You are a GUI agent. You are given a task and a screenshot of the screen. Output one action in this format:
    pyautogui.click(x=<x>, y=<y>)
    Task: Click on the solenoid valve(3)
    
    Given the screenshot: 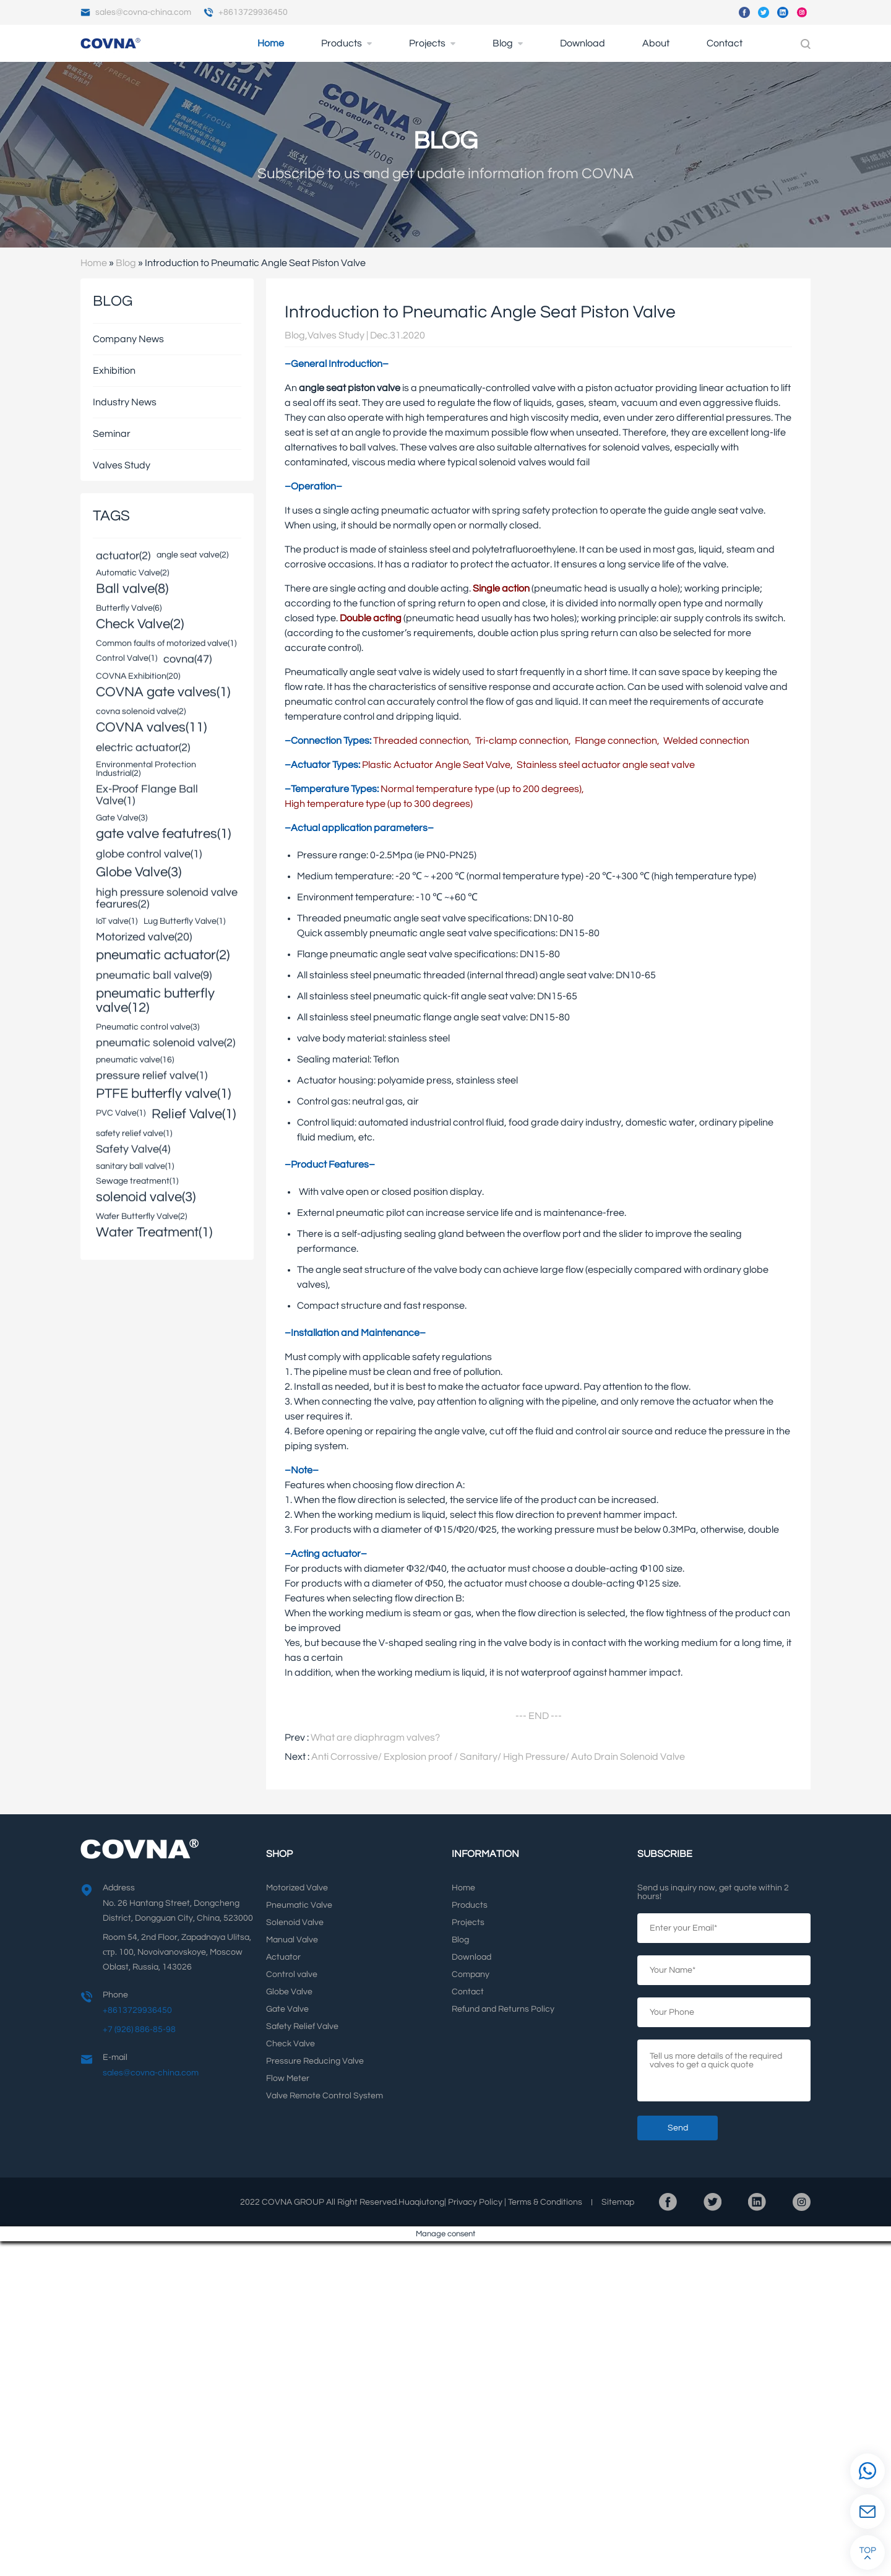 What is the action you would take?
    pyautogui.click(x=146, y=1197)
    